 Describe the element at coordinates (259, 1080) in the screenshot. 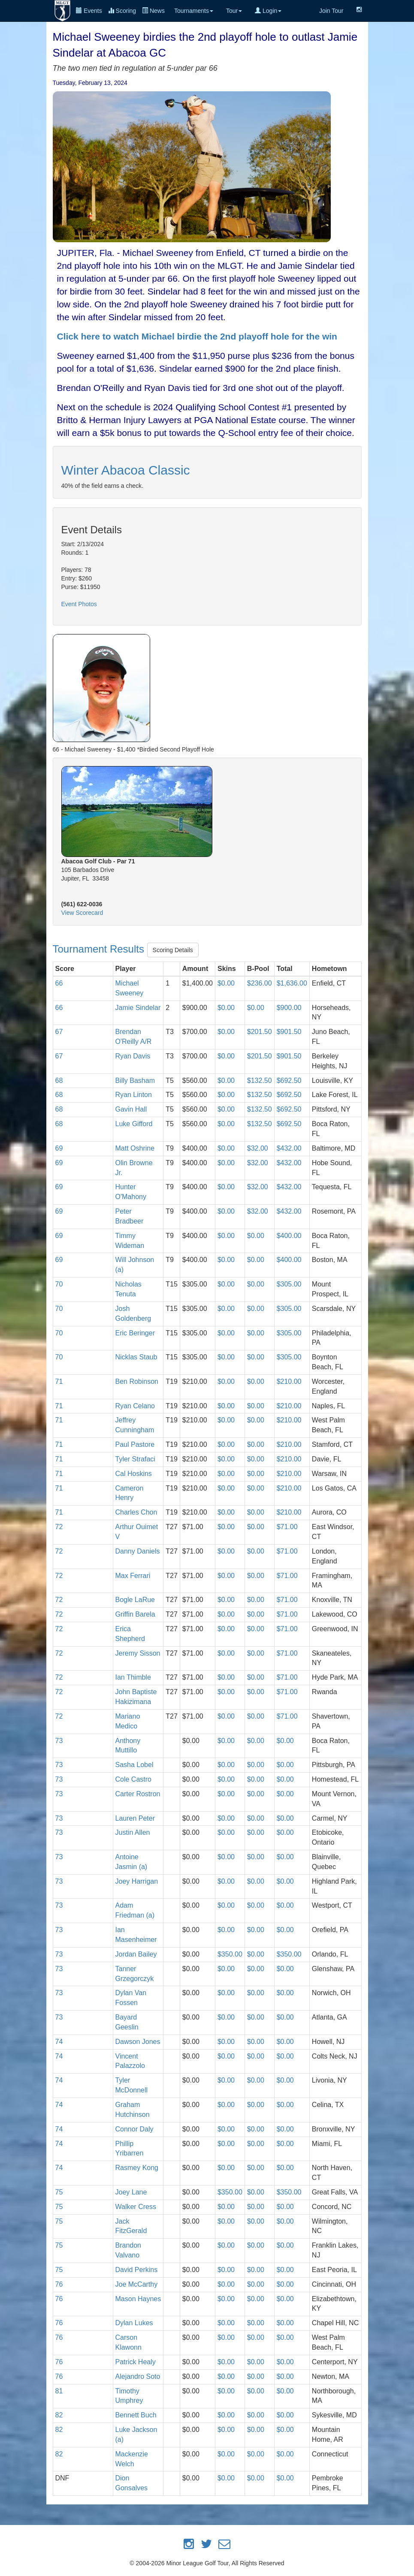

I see `$132.50` at that location.